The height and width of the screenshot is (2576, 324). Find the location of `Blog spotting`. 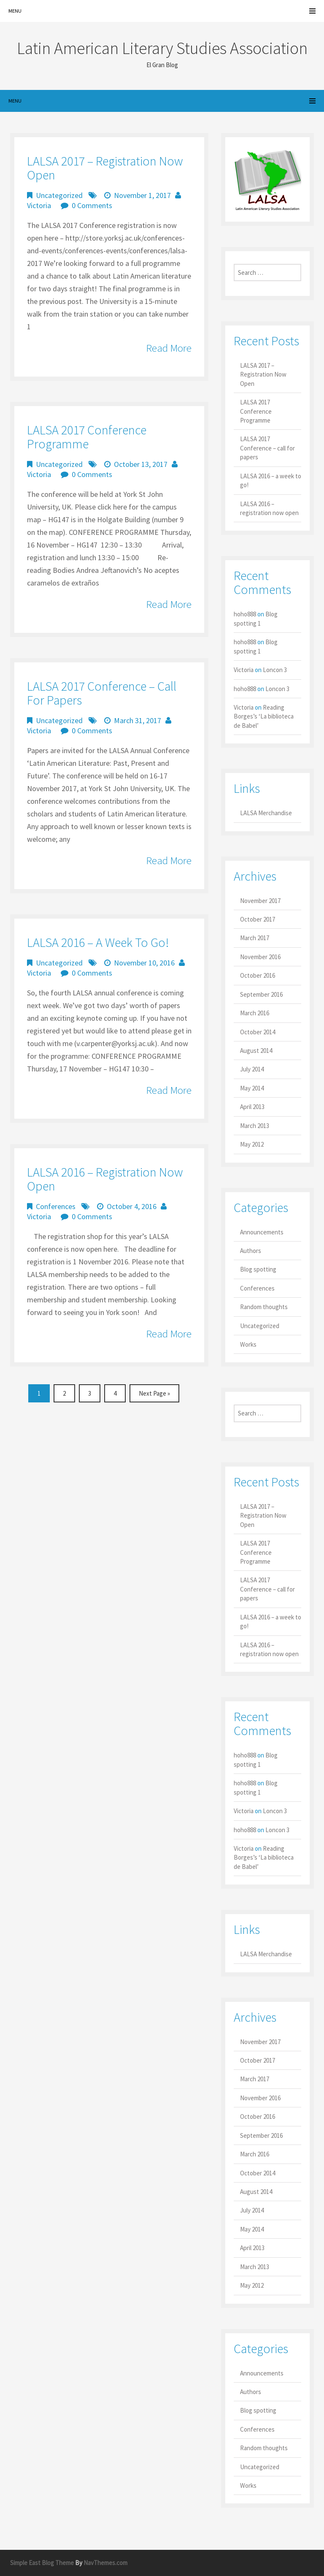

Blog spotting is located at coordinates (258, 1269).